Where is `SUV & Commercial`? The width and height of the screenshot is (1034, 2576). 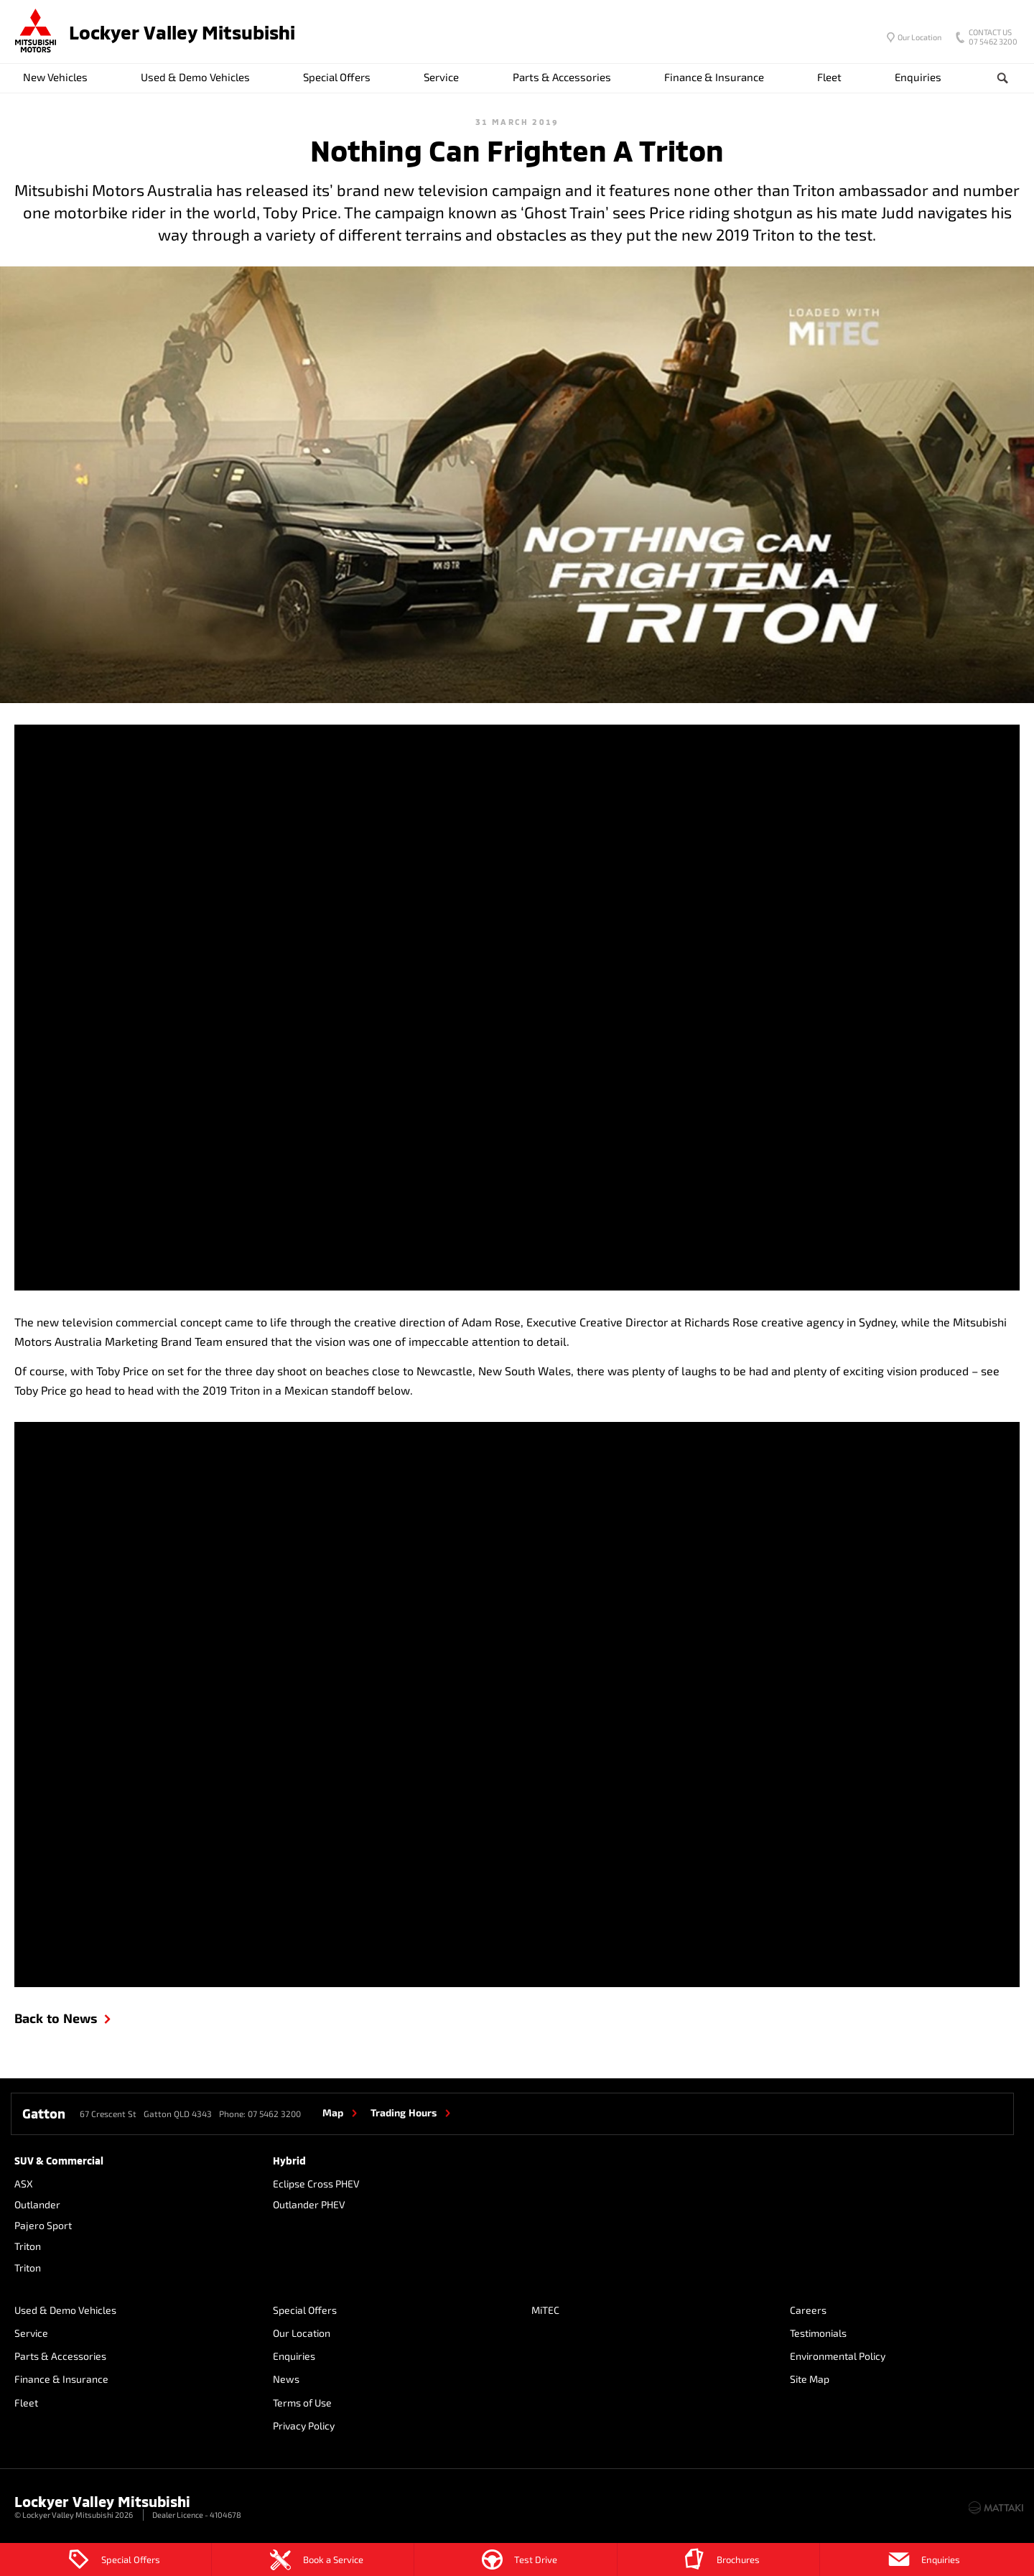 SUV & Commercial is located at coordinates (58, 2160).